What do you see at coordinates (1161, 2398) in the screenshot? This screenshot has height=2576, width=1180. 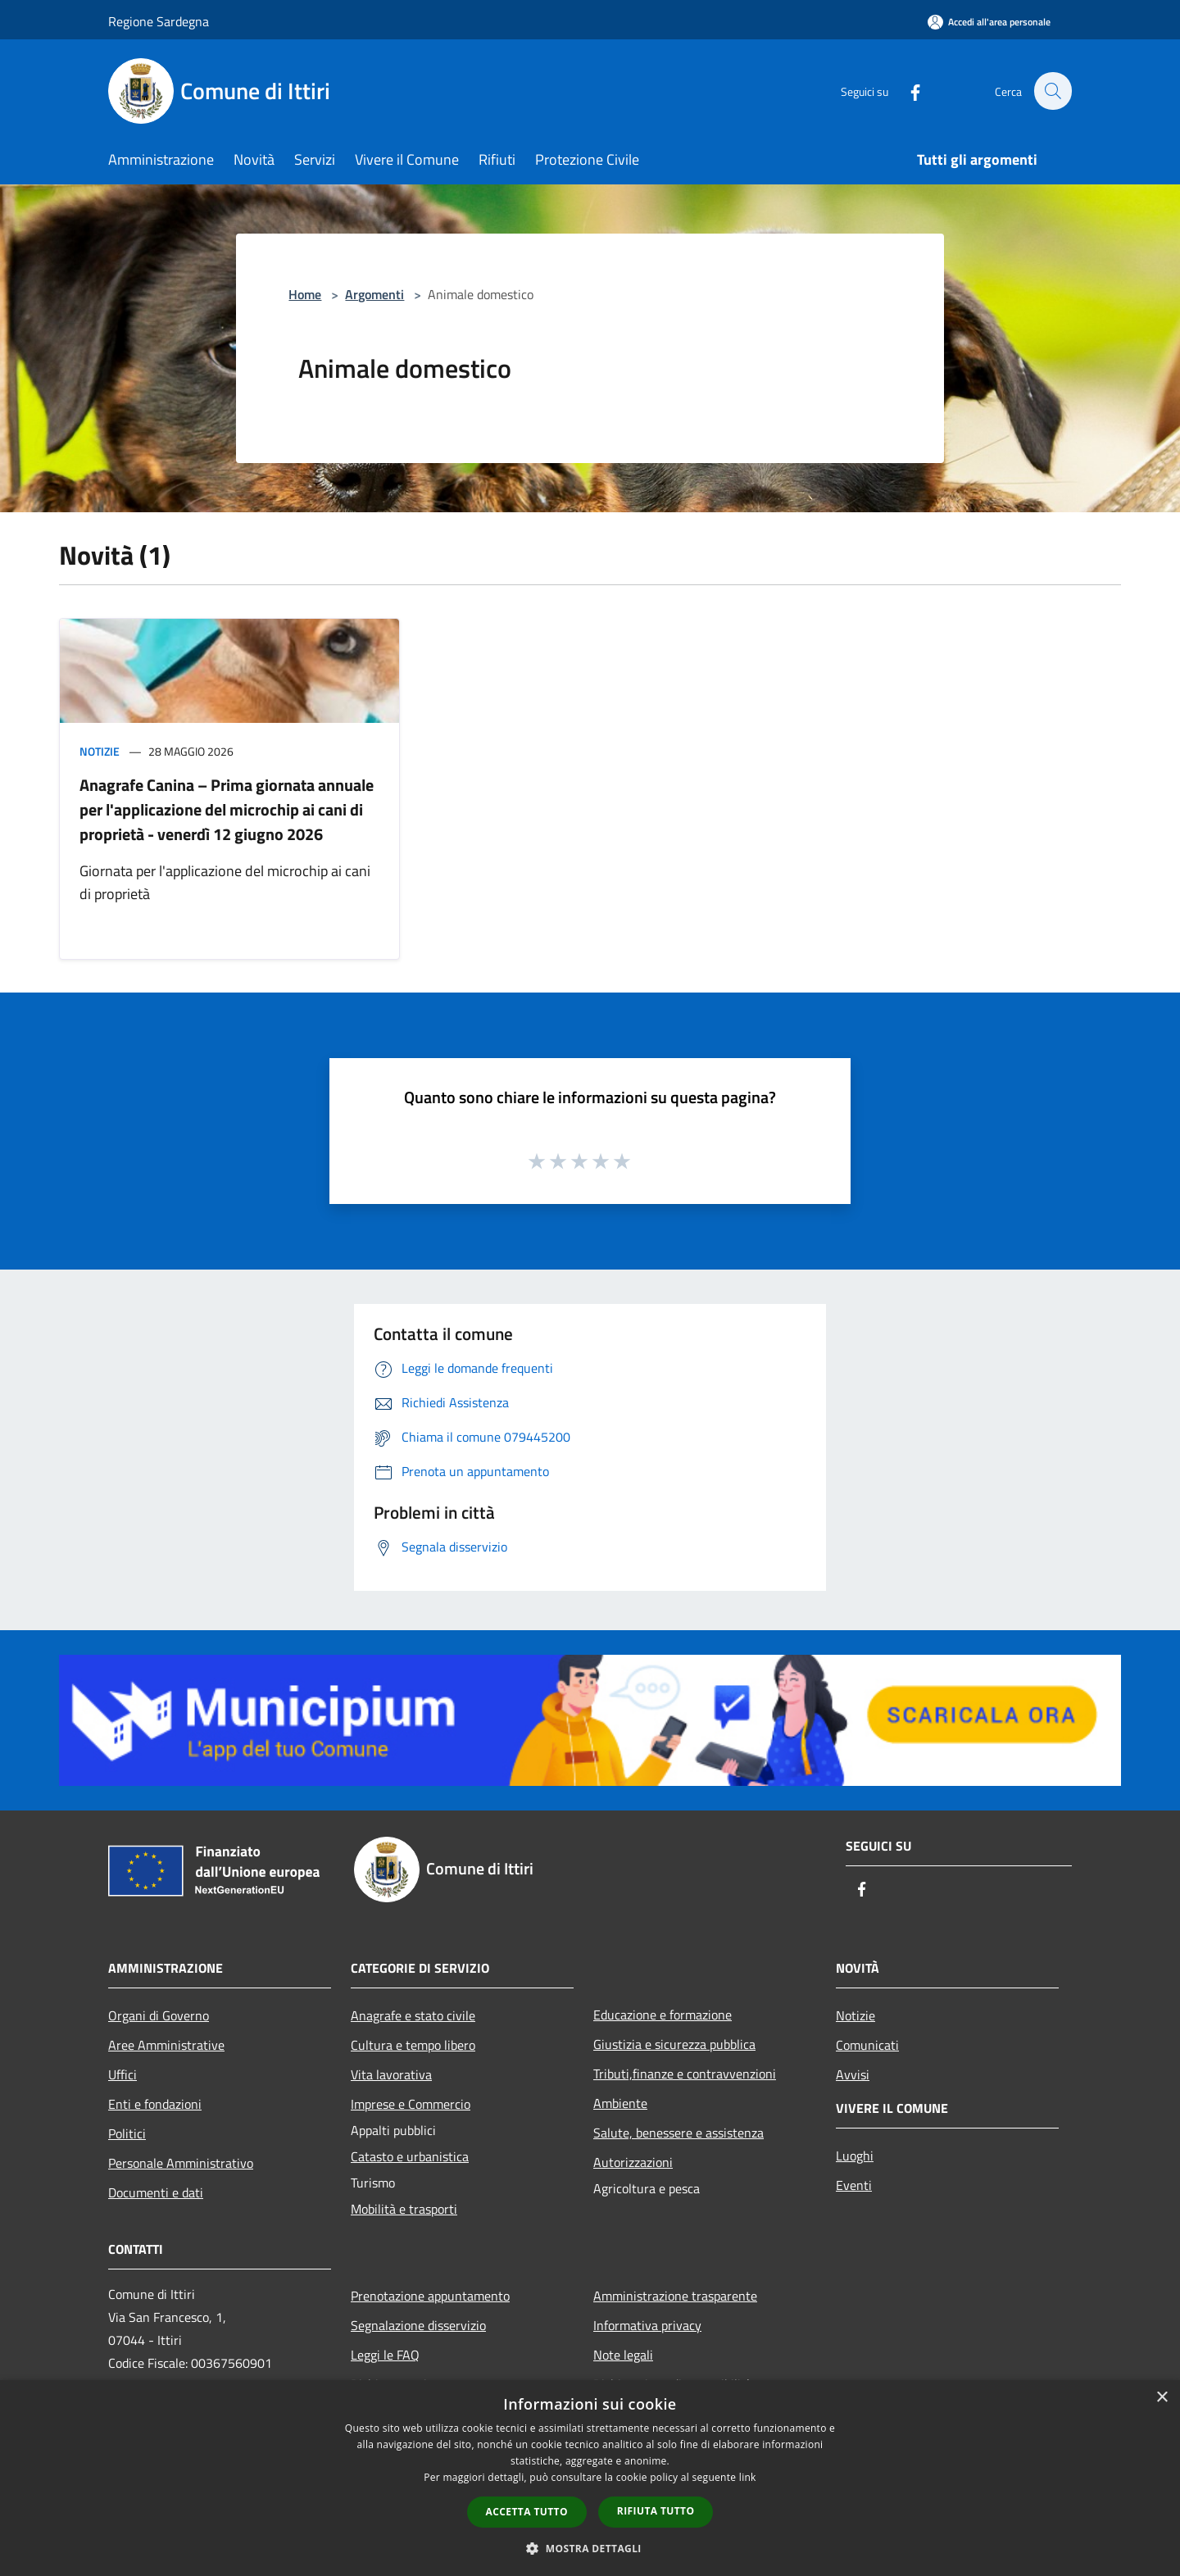 I see `× [button]` at bounding box center [1161, 2398].